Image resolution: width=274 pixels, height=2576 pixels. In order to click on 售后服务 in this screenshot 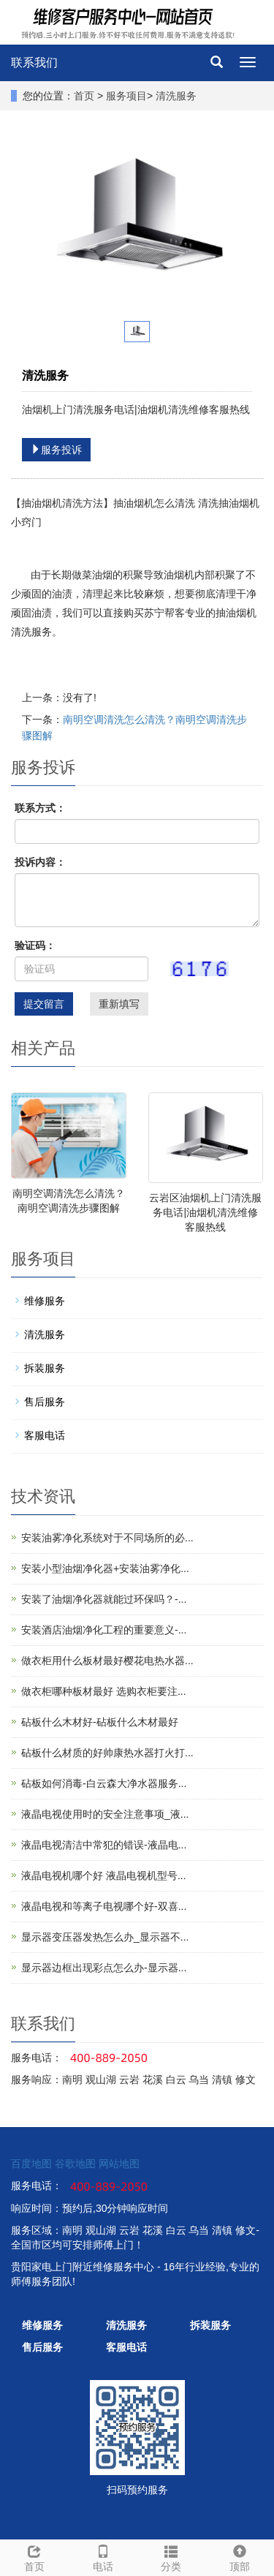, I will do `click(44, 1402)`.